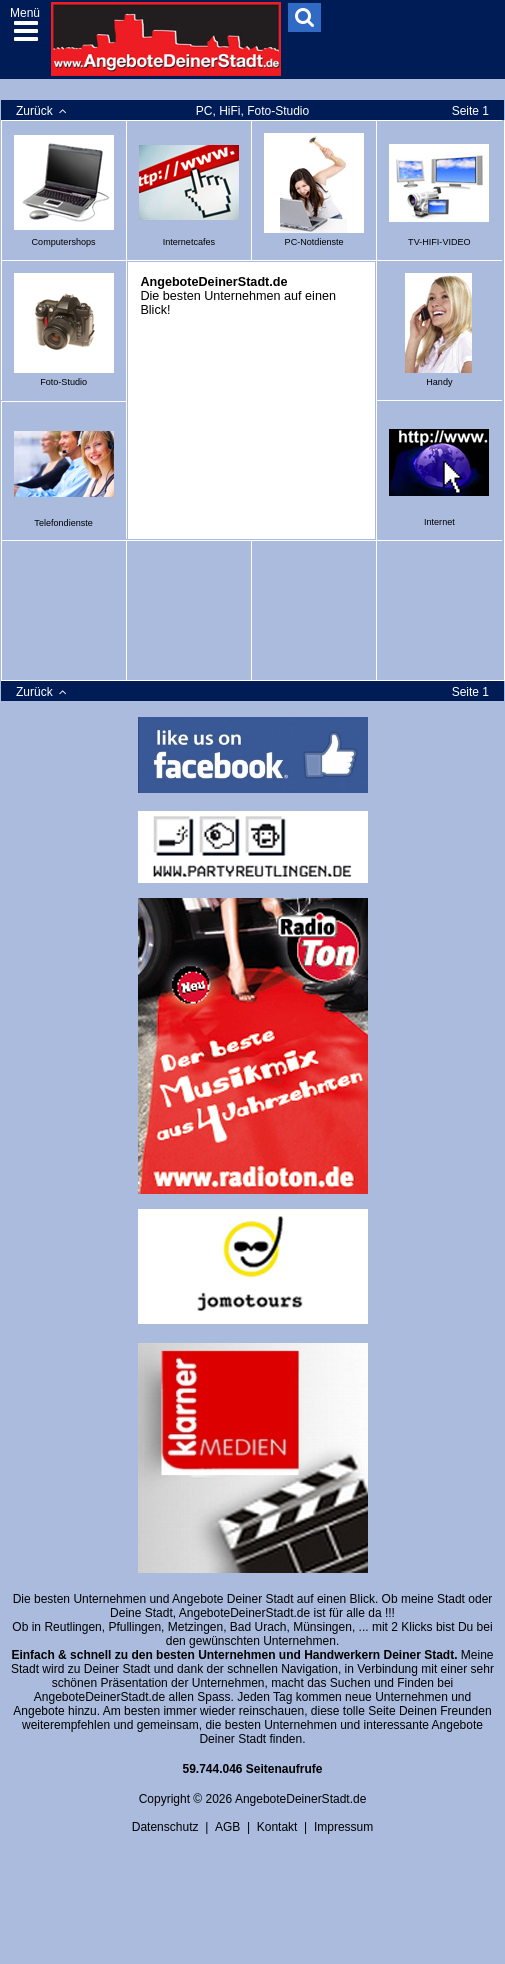  I want to click on AGB, so click(227, 1827).